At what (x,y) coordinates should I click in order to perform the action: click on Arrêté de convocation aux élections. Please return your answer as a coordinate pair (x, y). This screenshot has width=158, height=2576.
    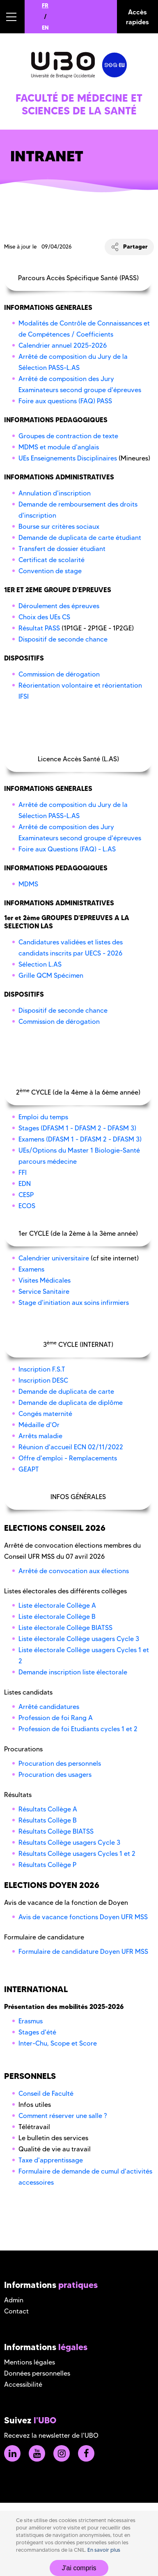
    Looking at the image, I should click on (73, 1571).